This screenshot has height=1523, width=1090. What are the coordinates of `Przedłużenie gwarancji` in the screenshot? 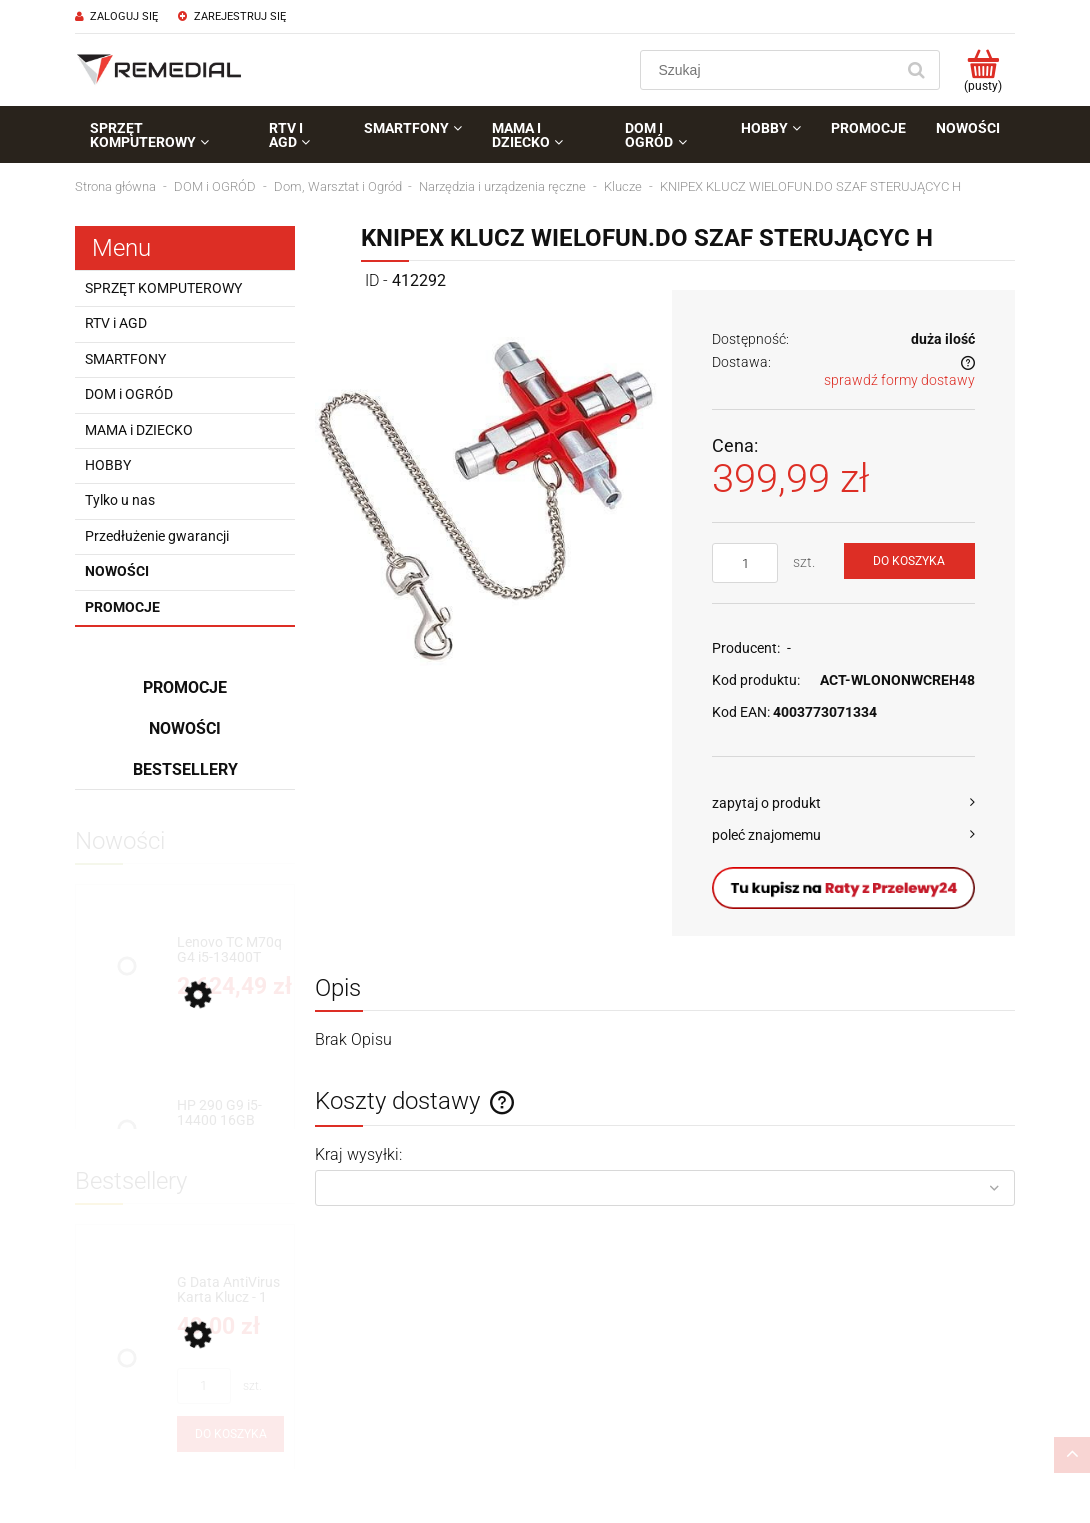 It's located at (157, 536).